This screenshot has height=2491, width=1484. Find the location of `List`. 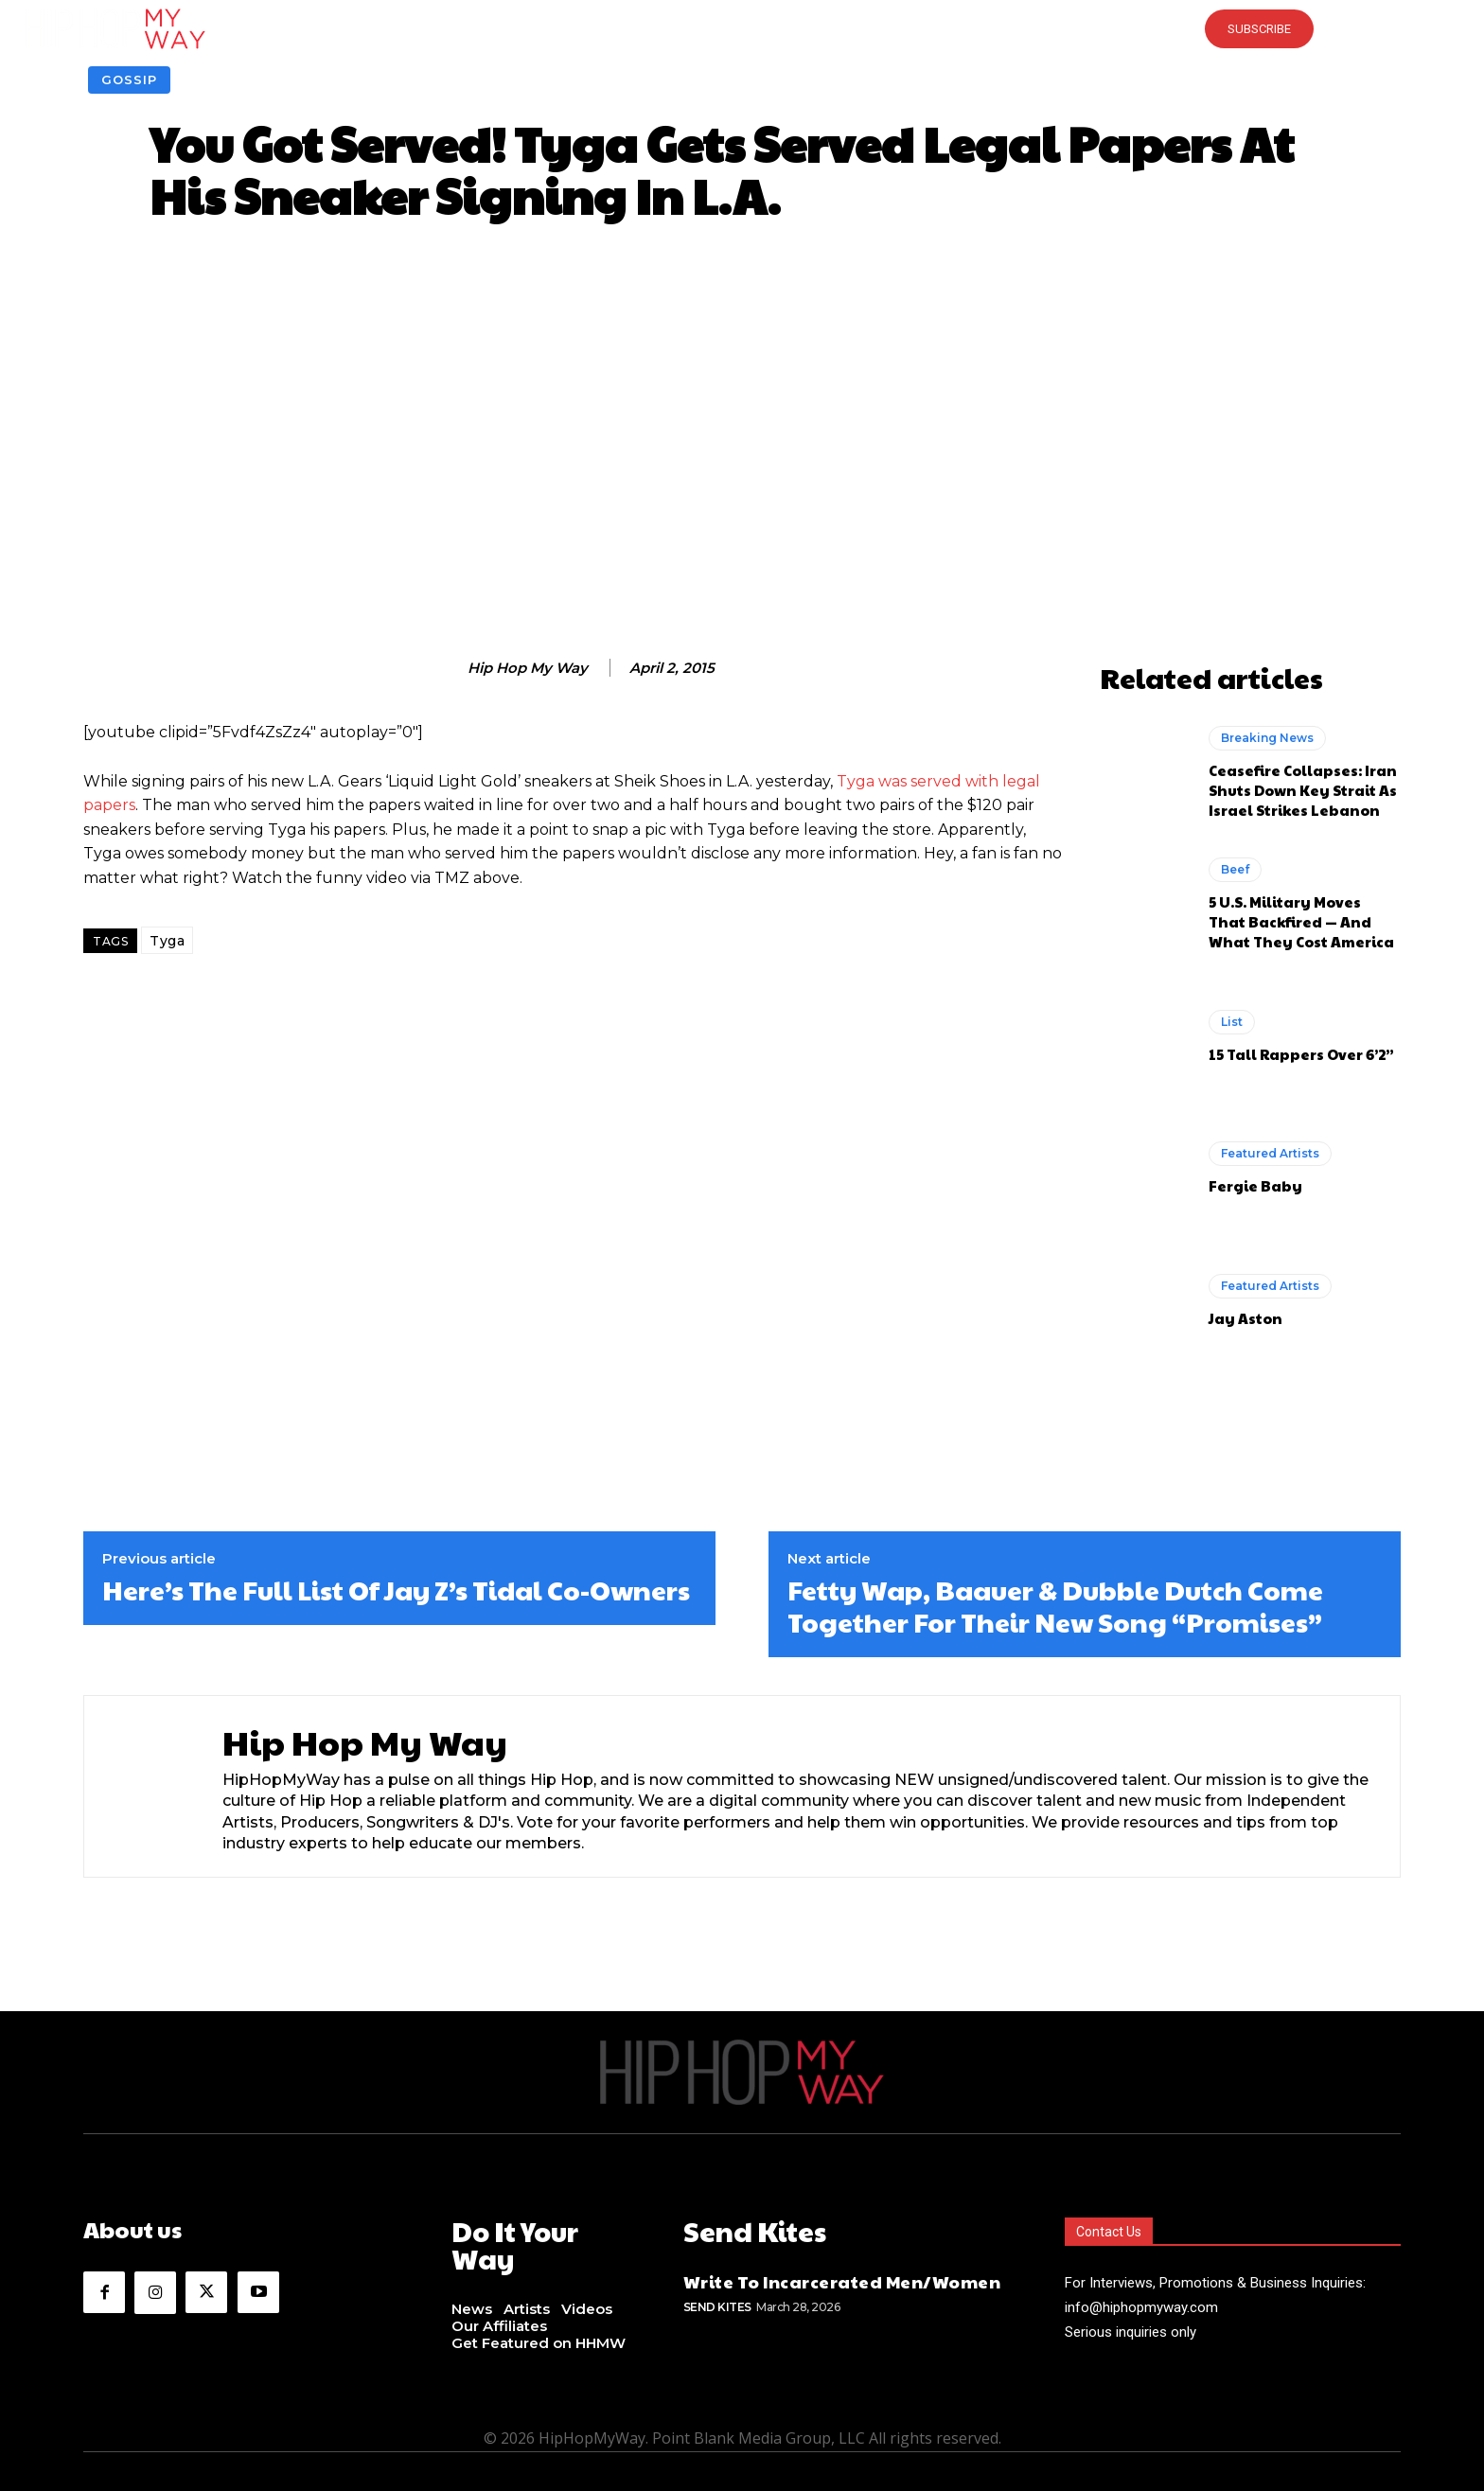

List is located at coordinates (1232, 1022).